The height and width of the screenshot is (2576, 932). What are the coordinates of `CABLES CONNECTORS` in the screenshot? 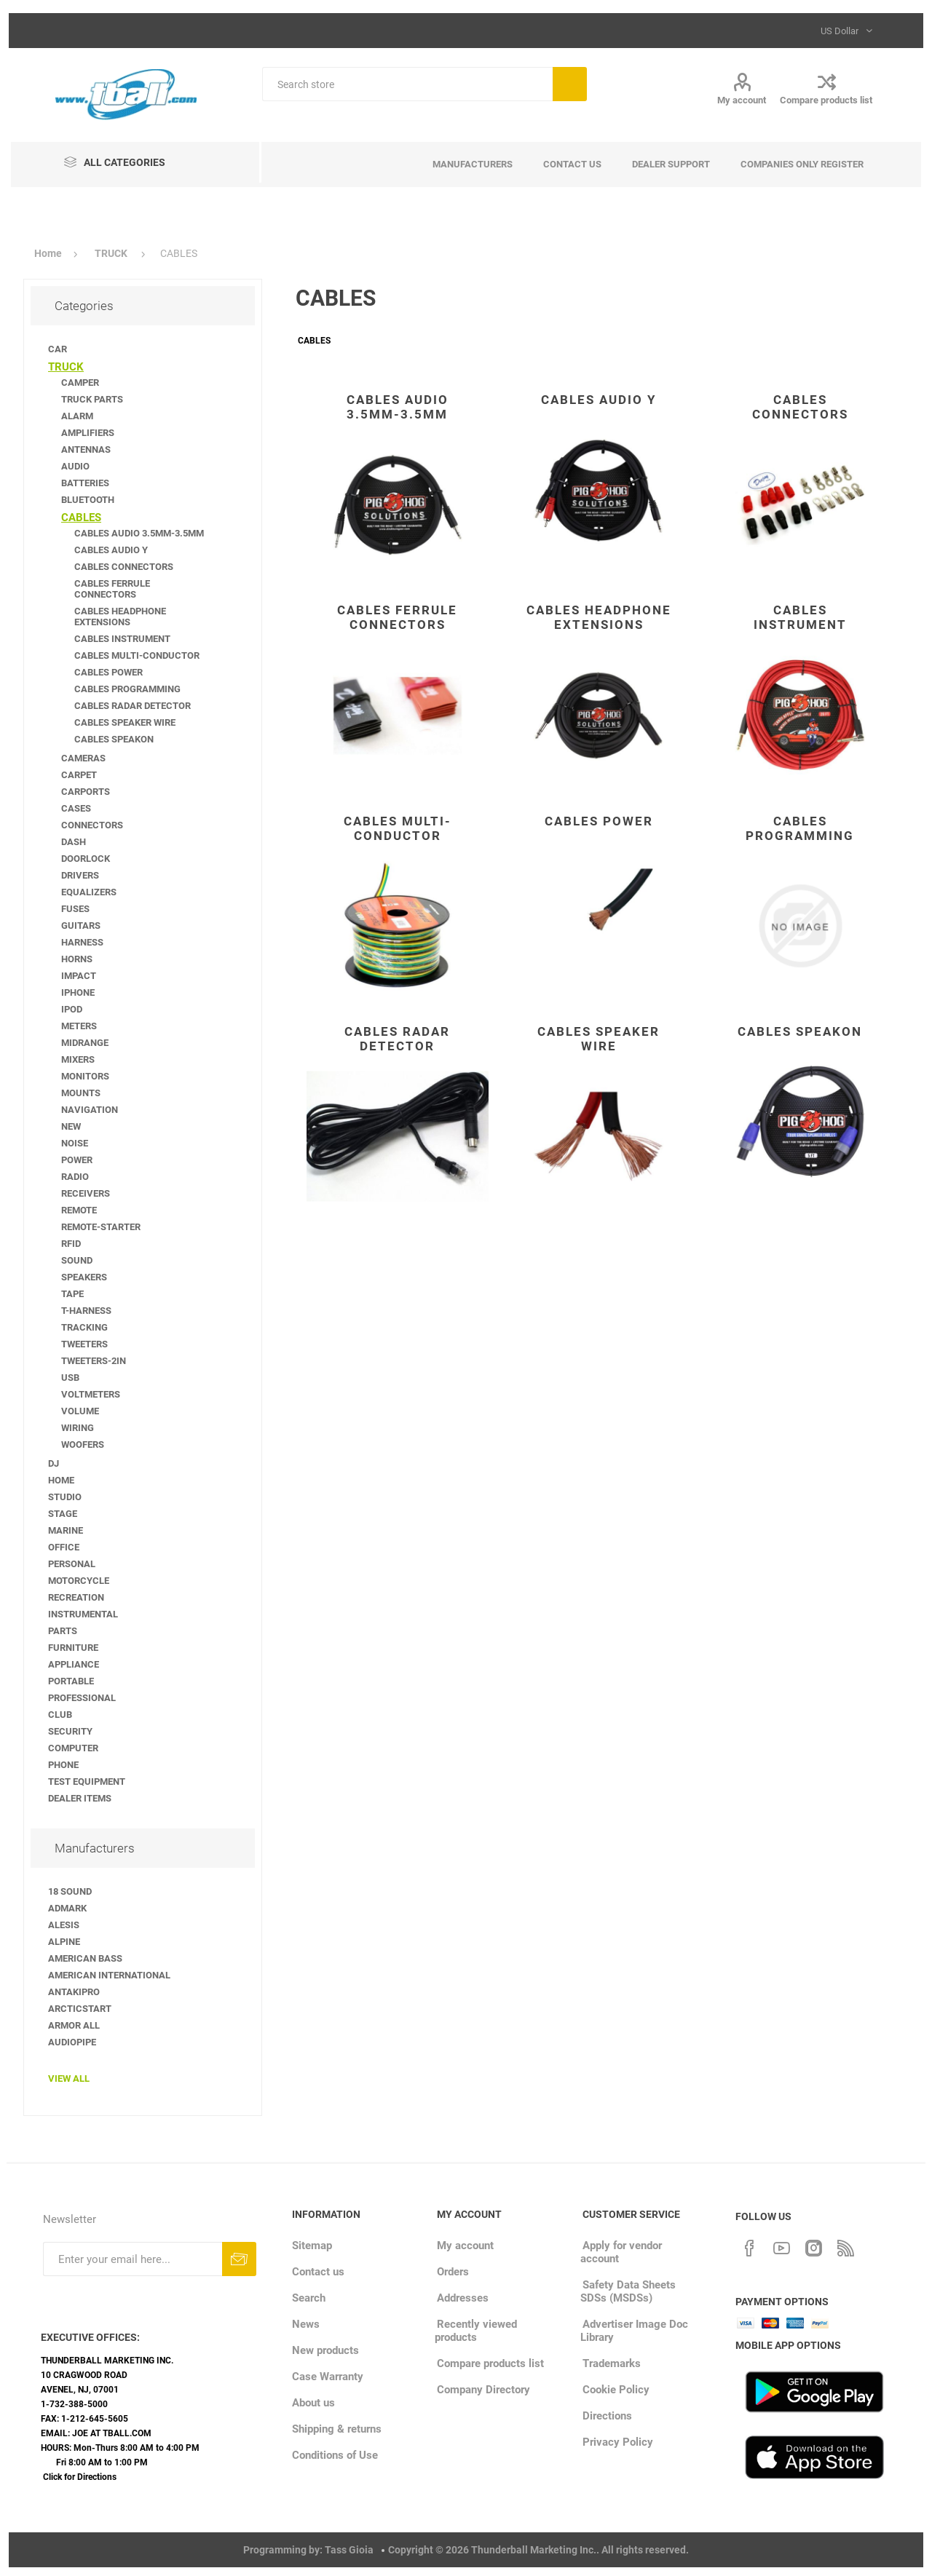 It's located at (800, 406).